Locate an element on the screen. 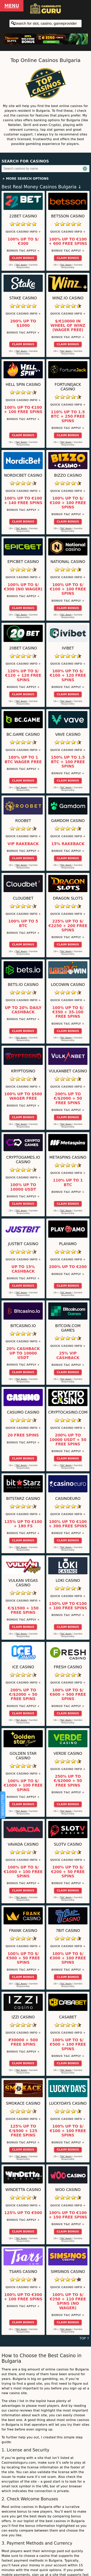 This screenshot has height=2576, width=91. VIP Rakeback is located at coordinates (23, 844).